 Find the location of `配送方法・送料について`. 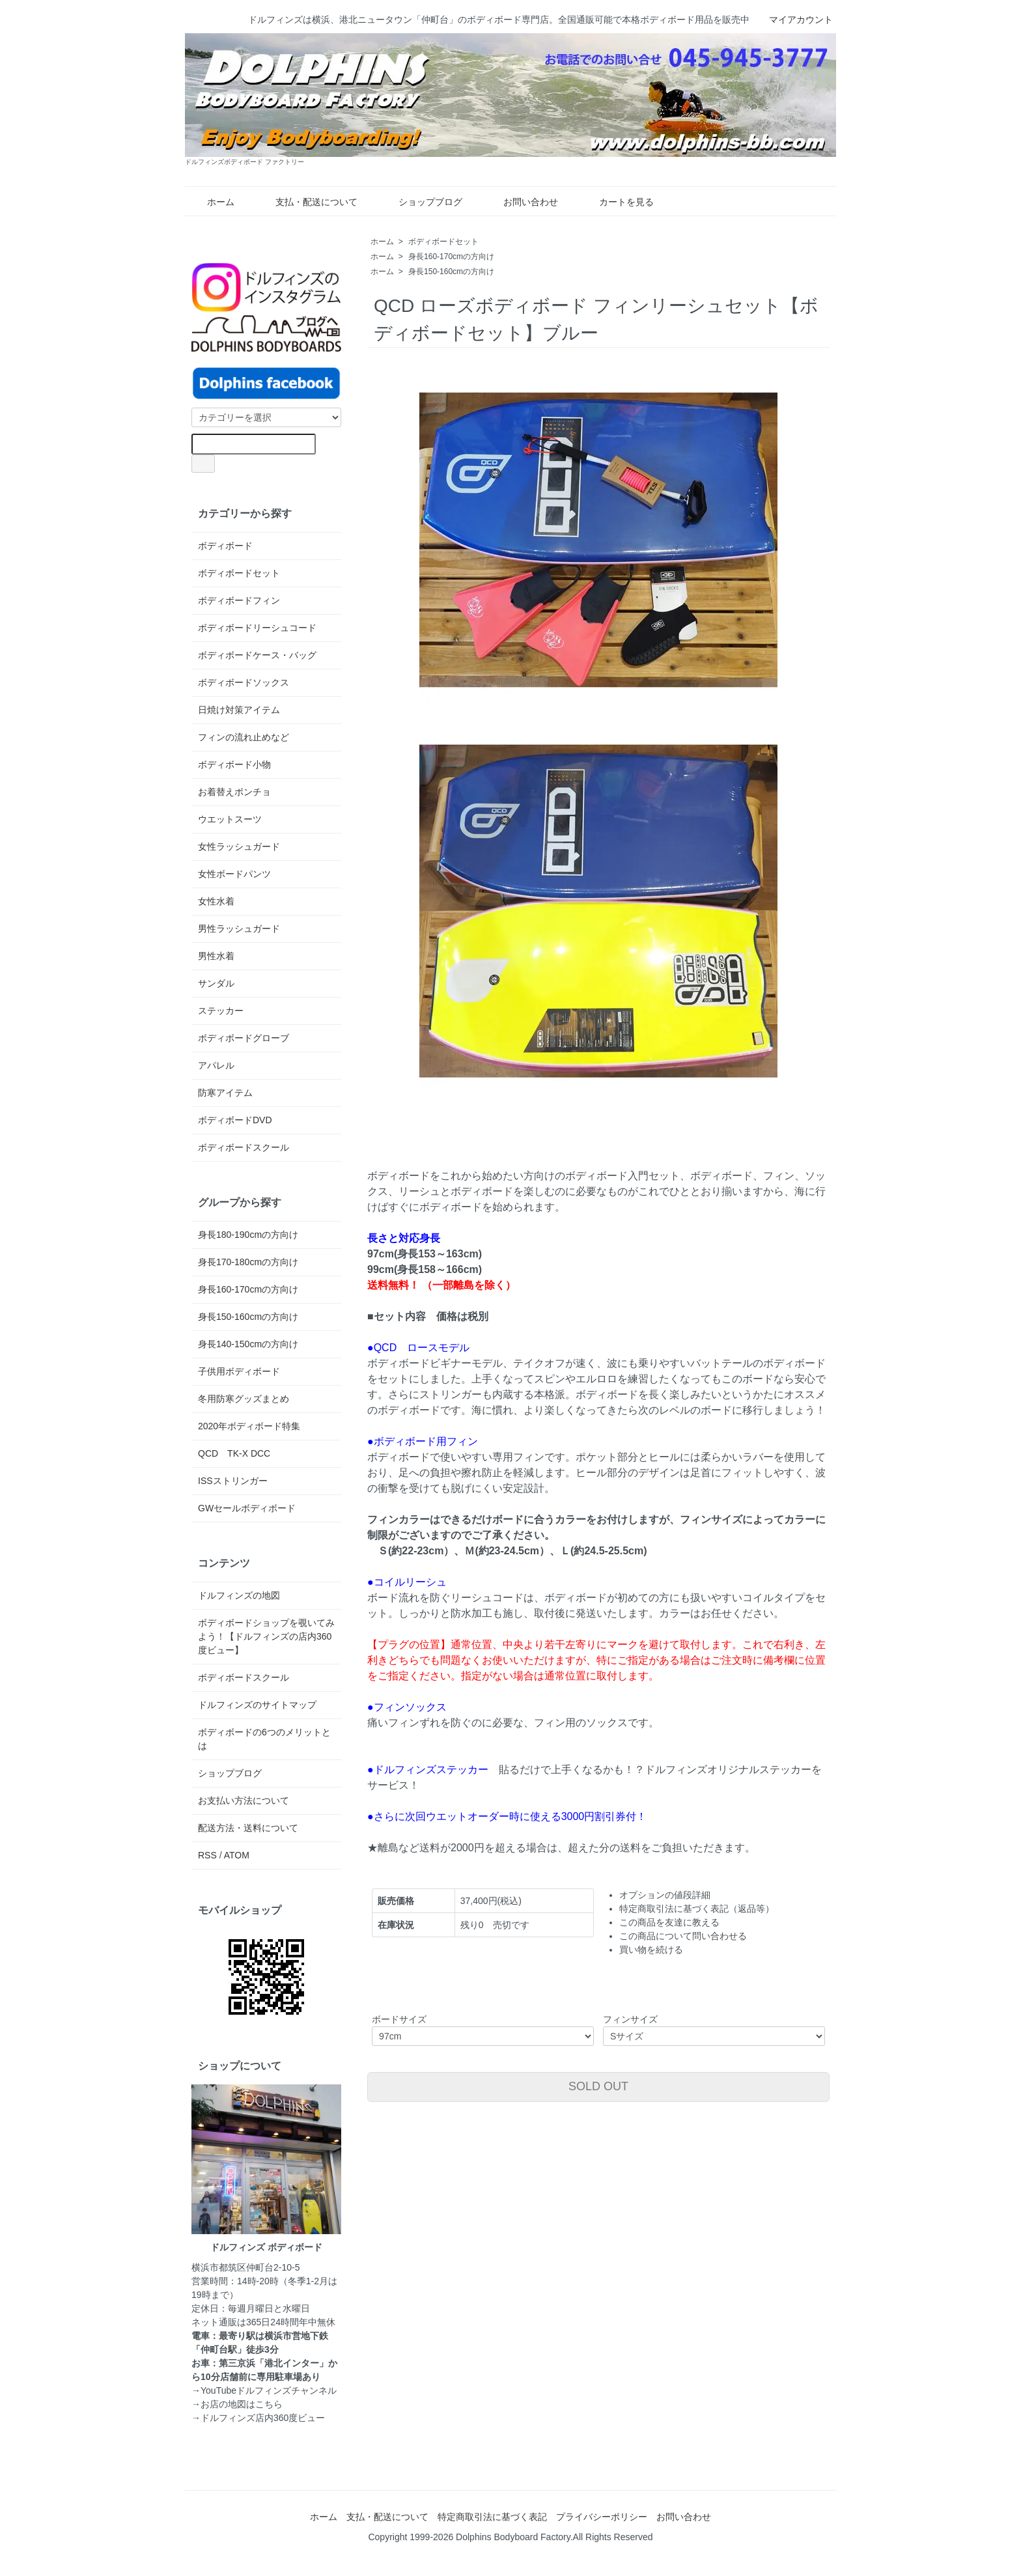

配送方法・送料について is located at coordinates (248, 1828).